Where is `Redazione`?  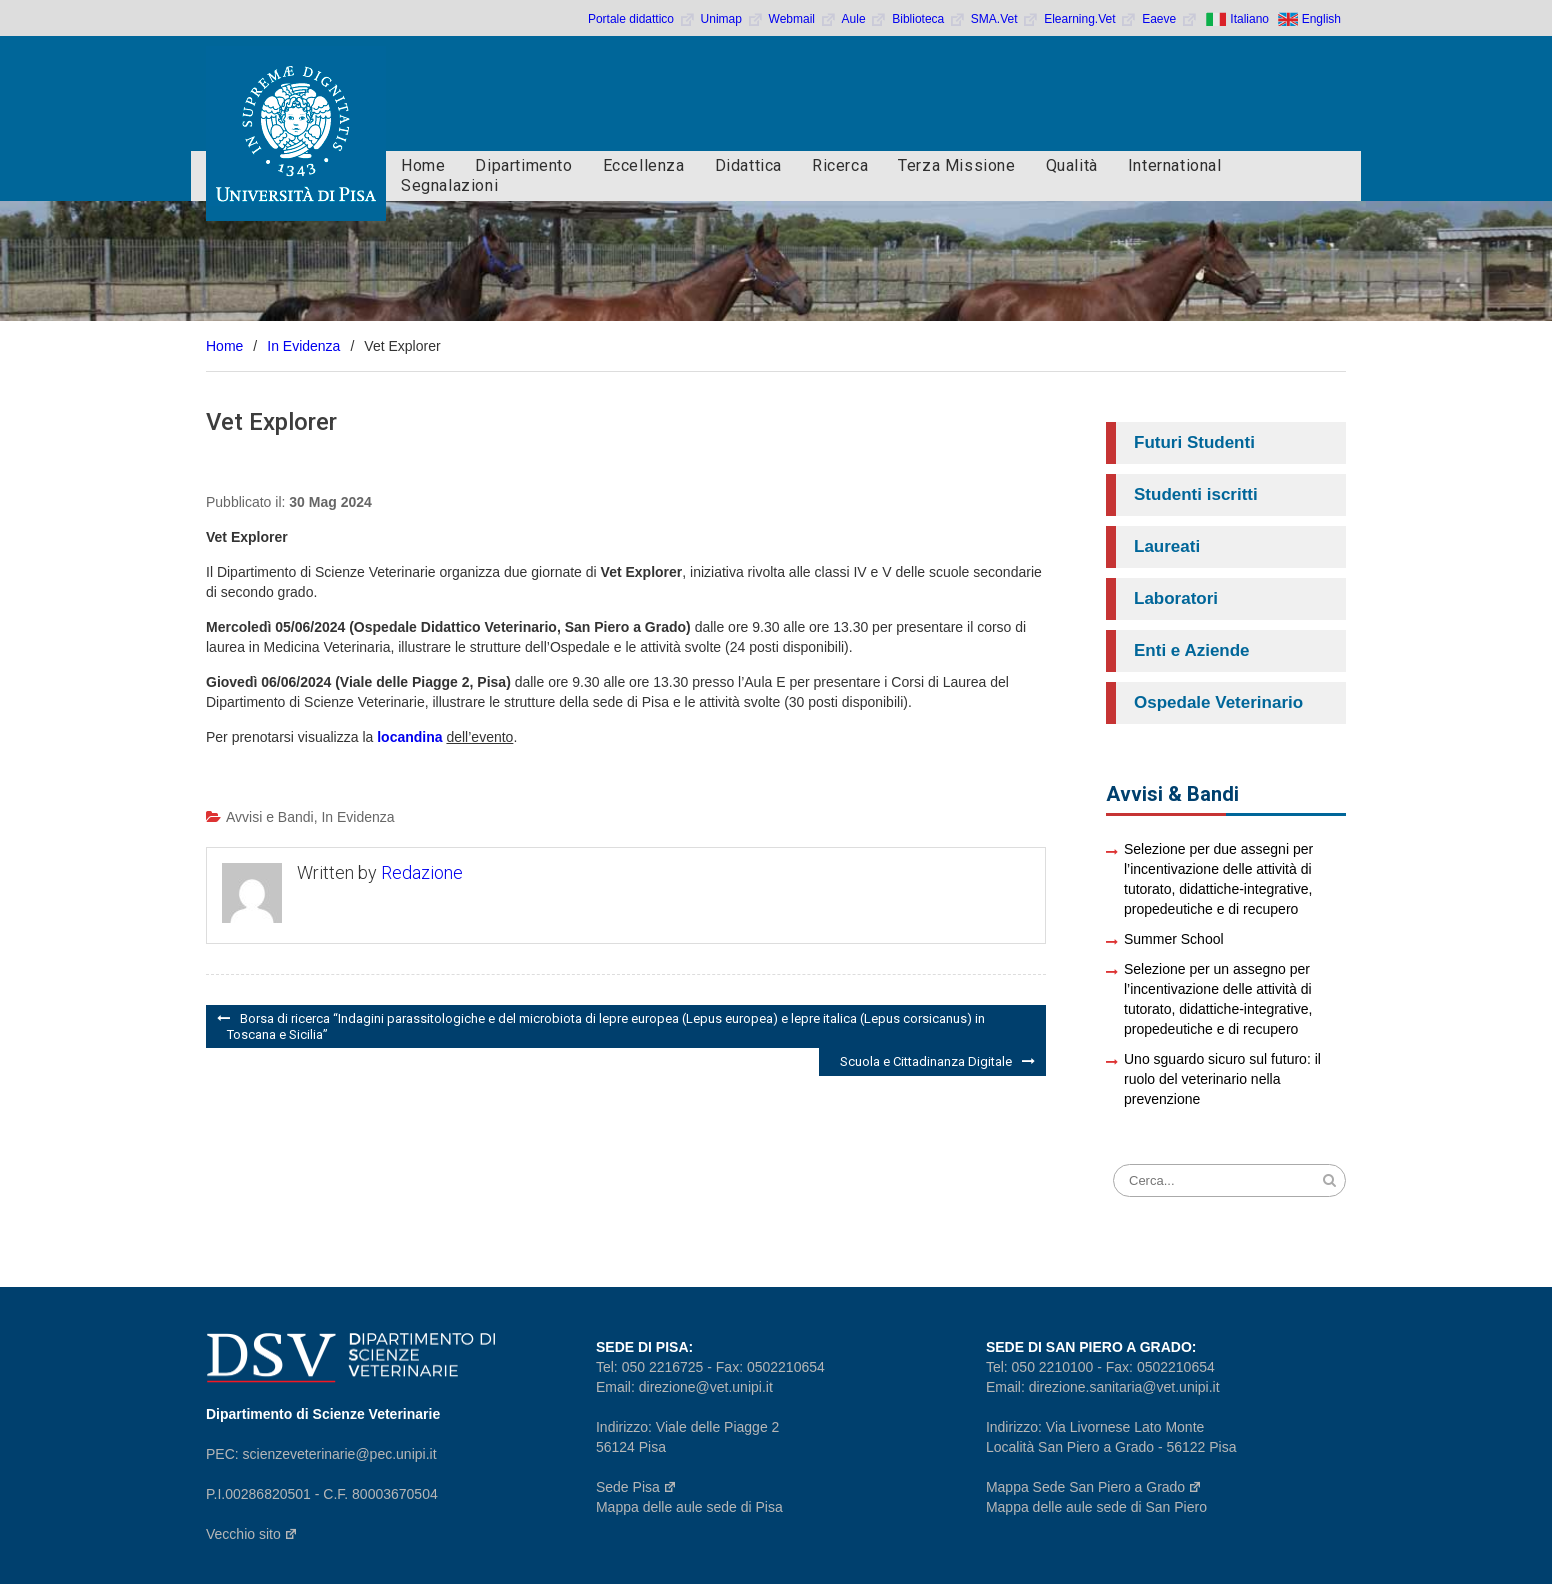
Redazione is located at coordinates (422, 872).